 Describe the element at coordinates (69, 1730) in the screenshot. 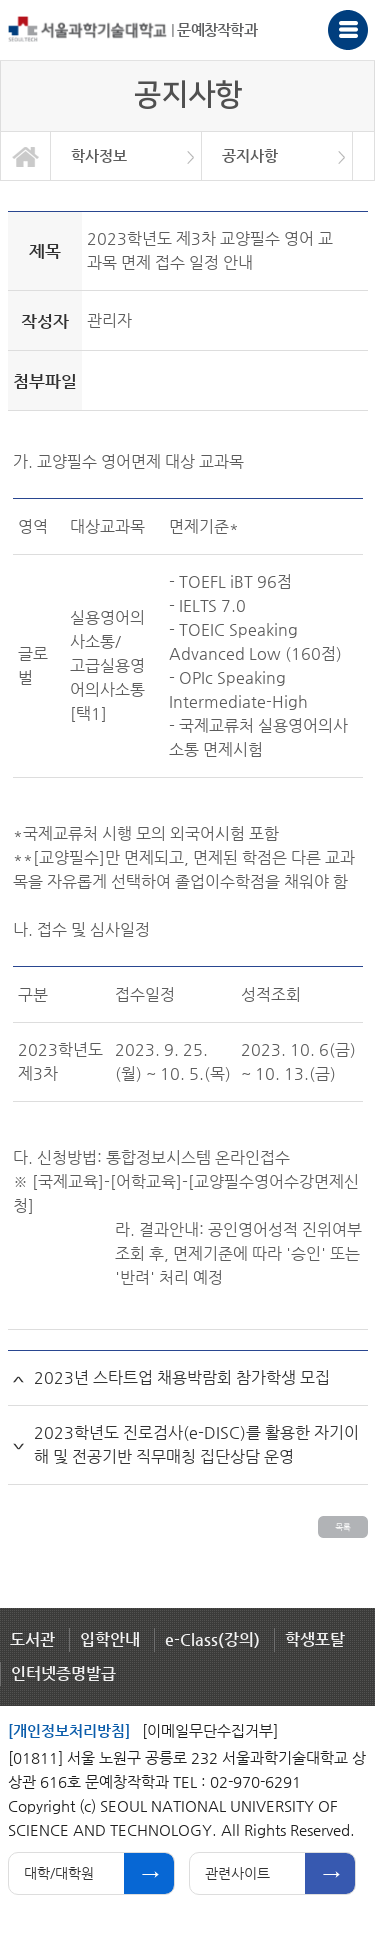

I see `[개인정보처리방침]` at that location.